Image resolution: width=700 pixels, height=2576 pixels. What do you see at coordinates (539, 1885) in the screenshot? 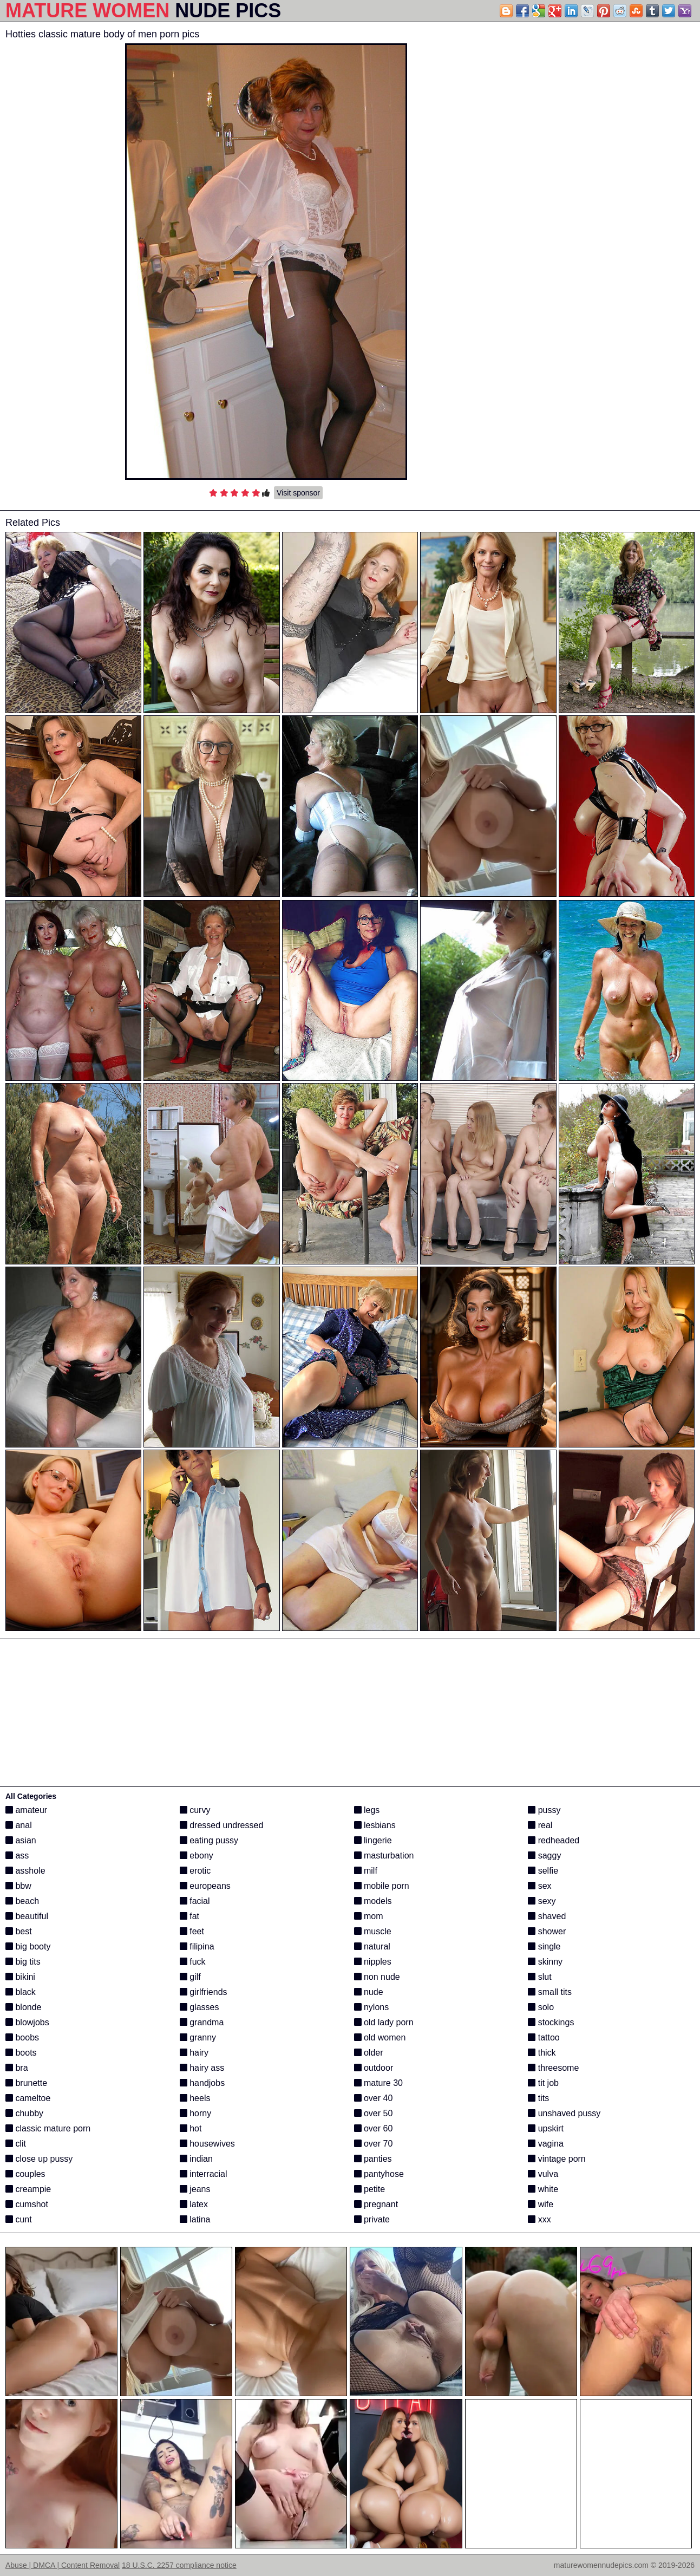
I see `sex` at bounding box center [539, 1885].